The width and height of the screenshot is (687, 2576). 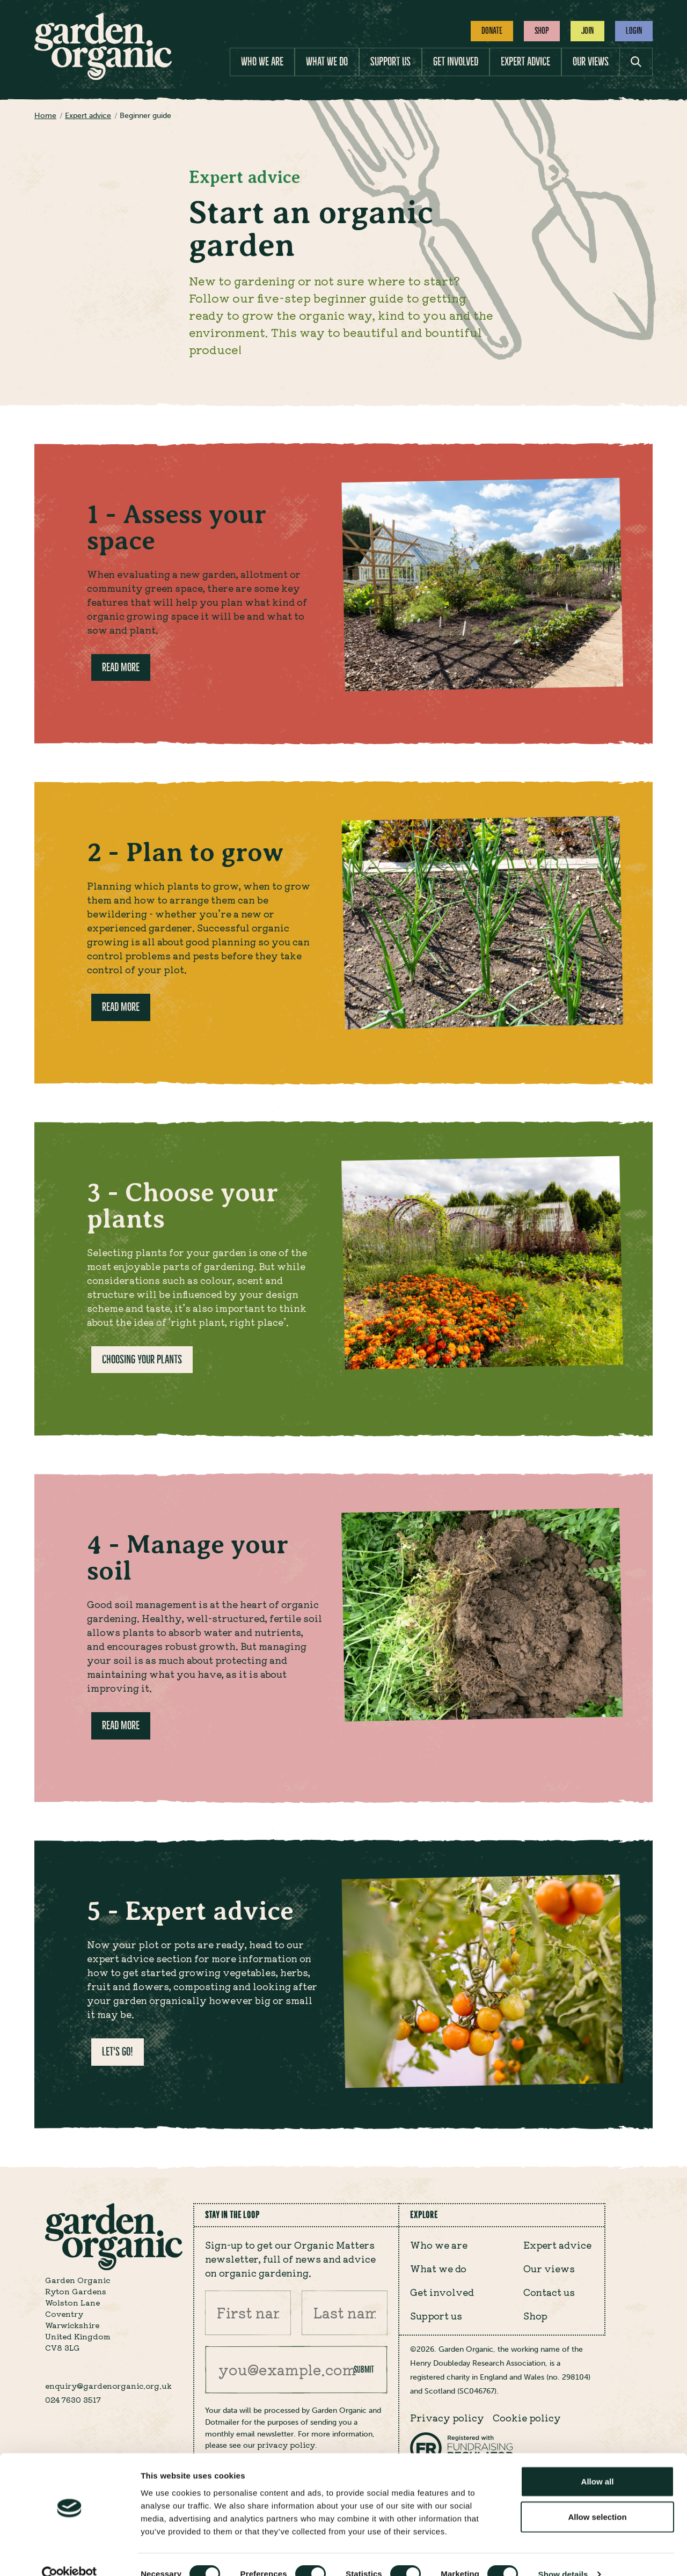 I want to click on Let's go!, so click(x=117, y=2051).